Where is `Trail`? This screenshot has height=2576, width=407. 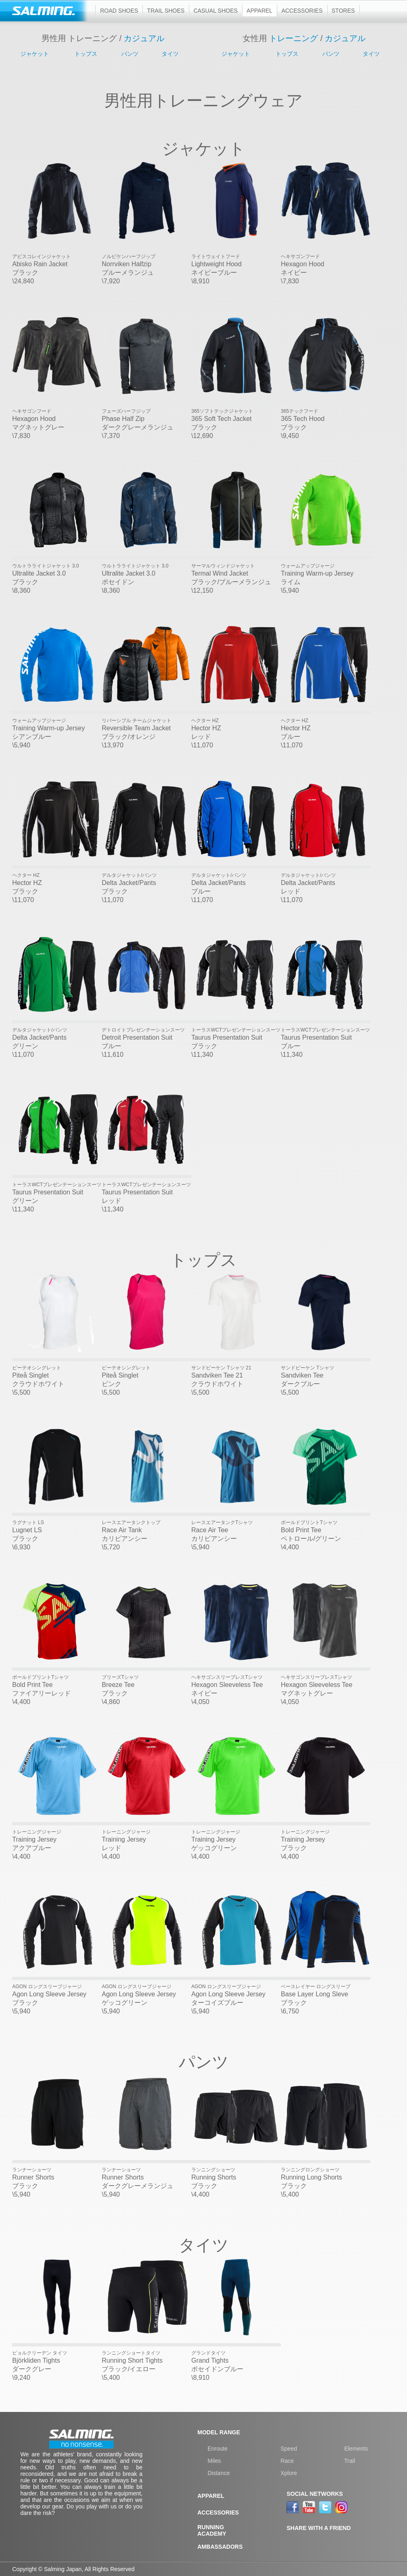 Trail is located at coordinates (349, 2461).